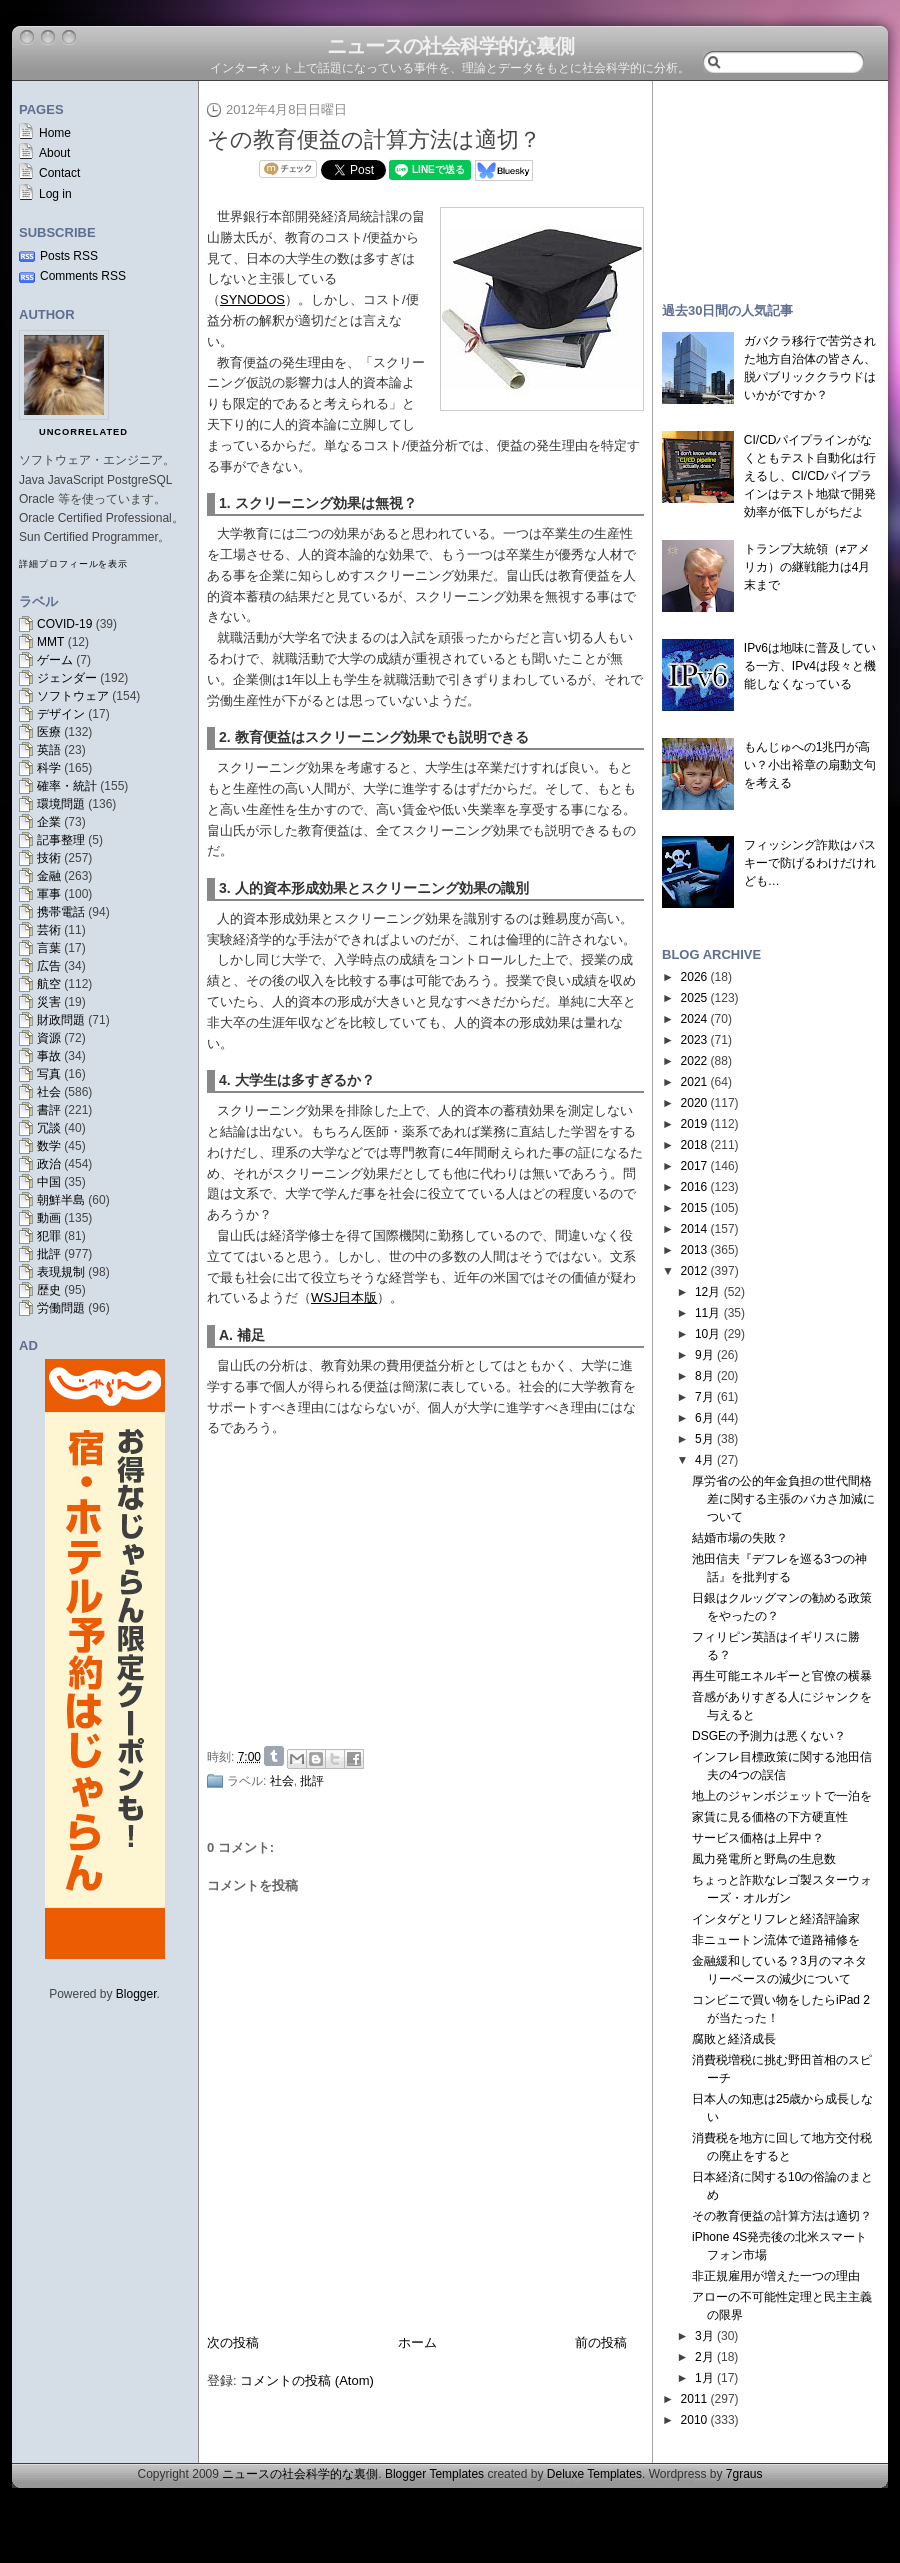  What do you see at coordinates (776, 1940) in the screenshot?
I see `非ニュートン流体で道路補修を` at bounding box center [776, 1940].